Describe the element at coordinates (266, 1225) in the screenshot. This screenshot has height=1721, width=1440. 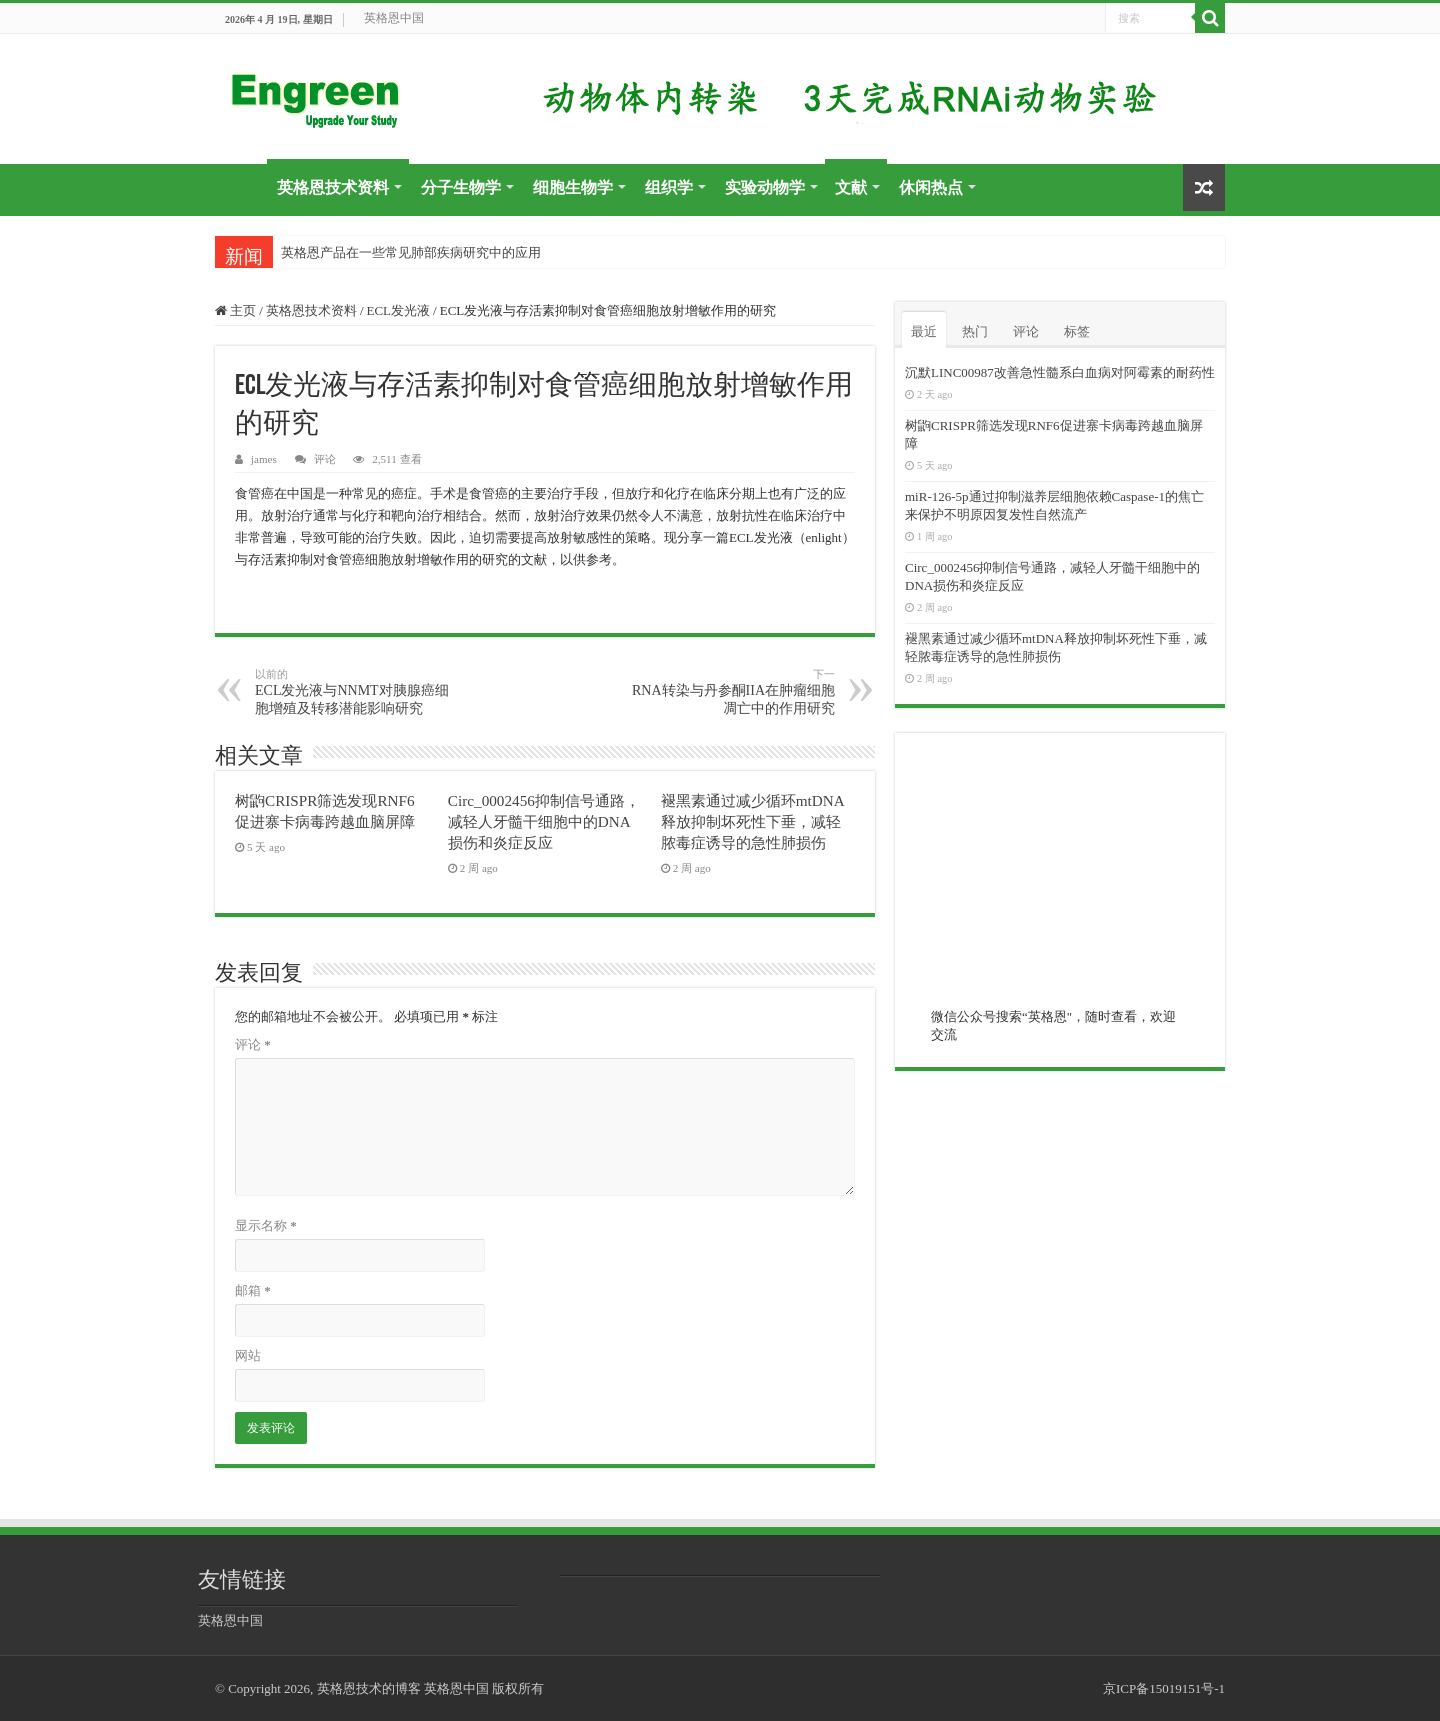
I see `显示名称` at that location.